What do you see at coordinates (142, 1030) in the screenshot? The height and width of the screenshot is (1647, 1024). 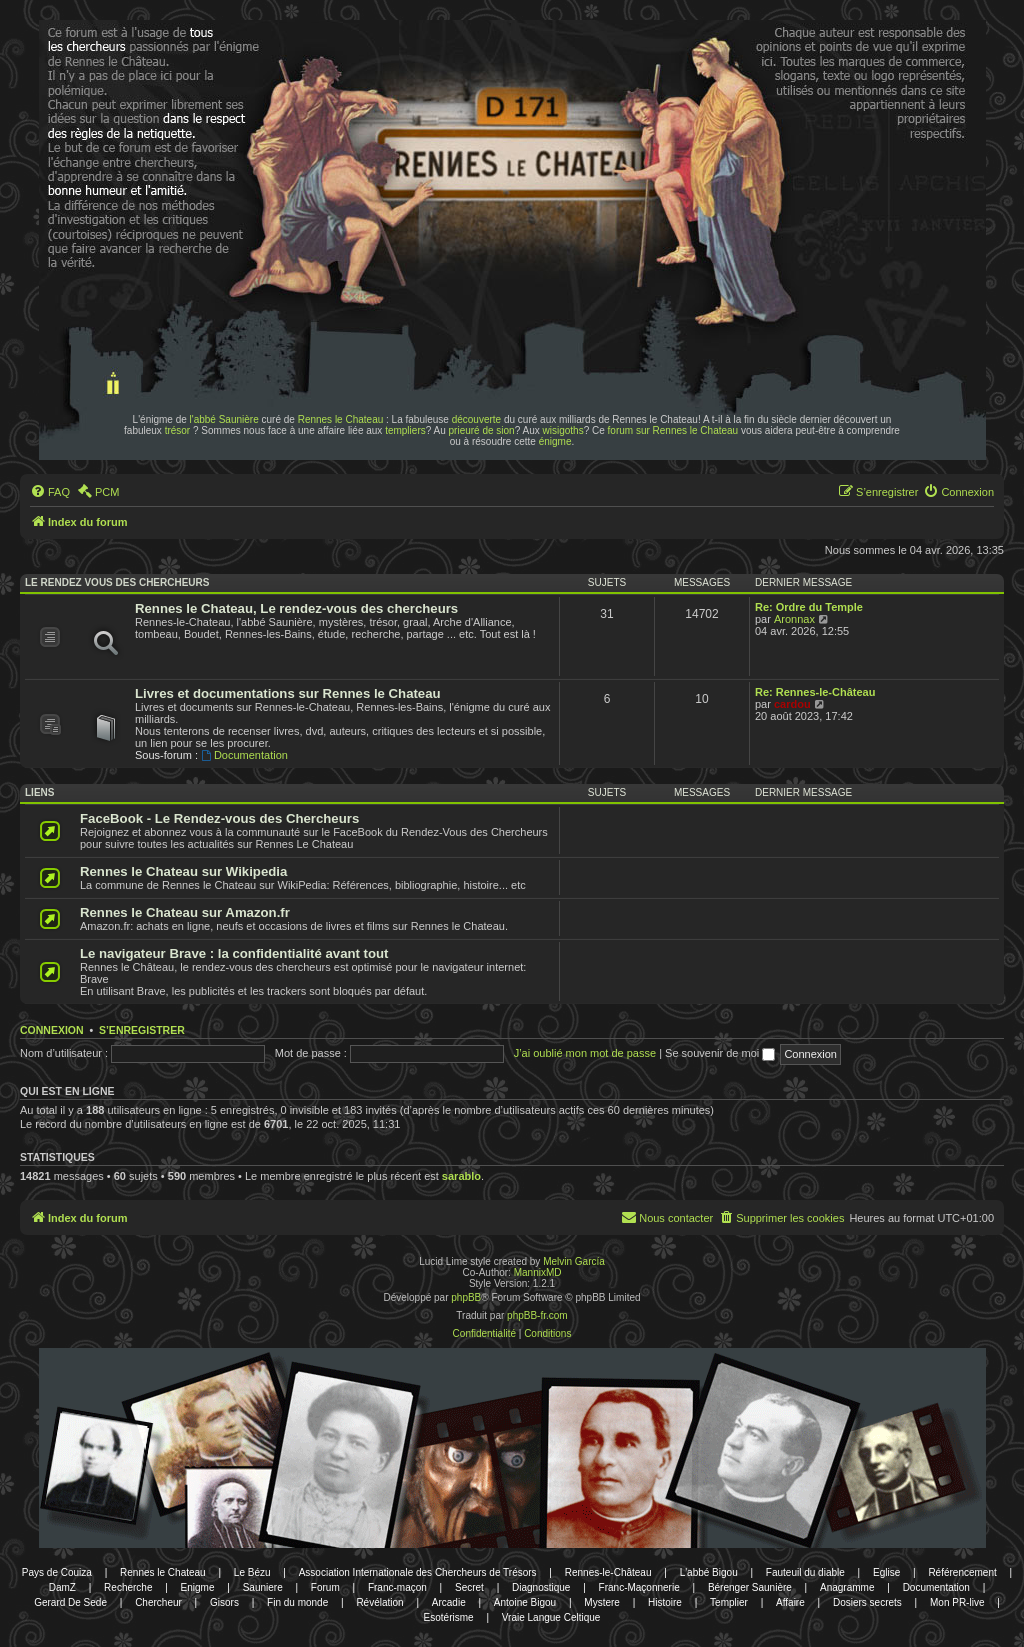 I see `S’enregistrer` at bounding box center [142, 1030].